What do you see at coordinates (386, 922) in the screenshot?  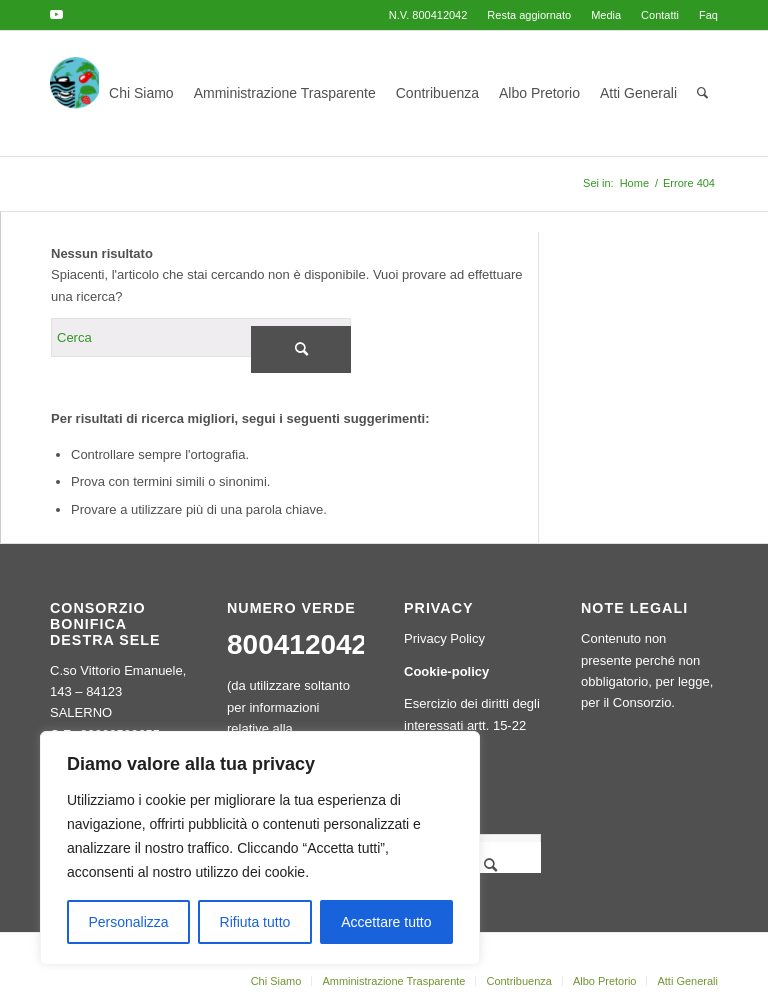 I see `Accettare tutto` at bounding box center [386, 922].